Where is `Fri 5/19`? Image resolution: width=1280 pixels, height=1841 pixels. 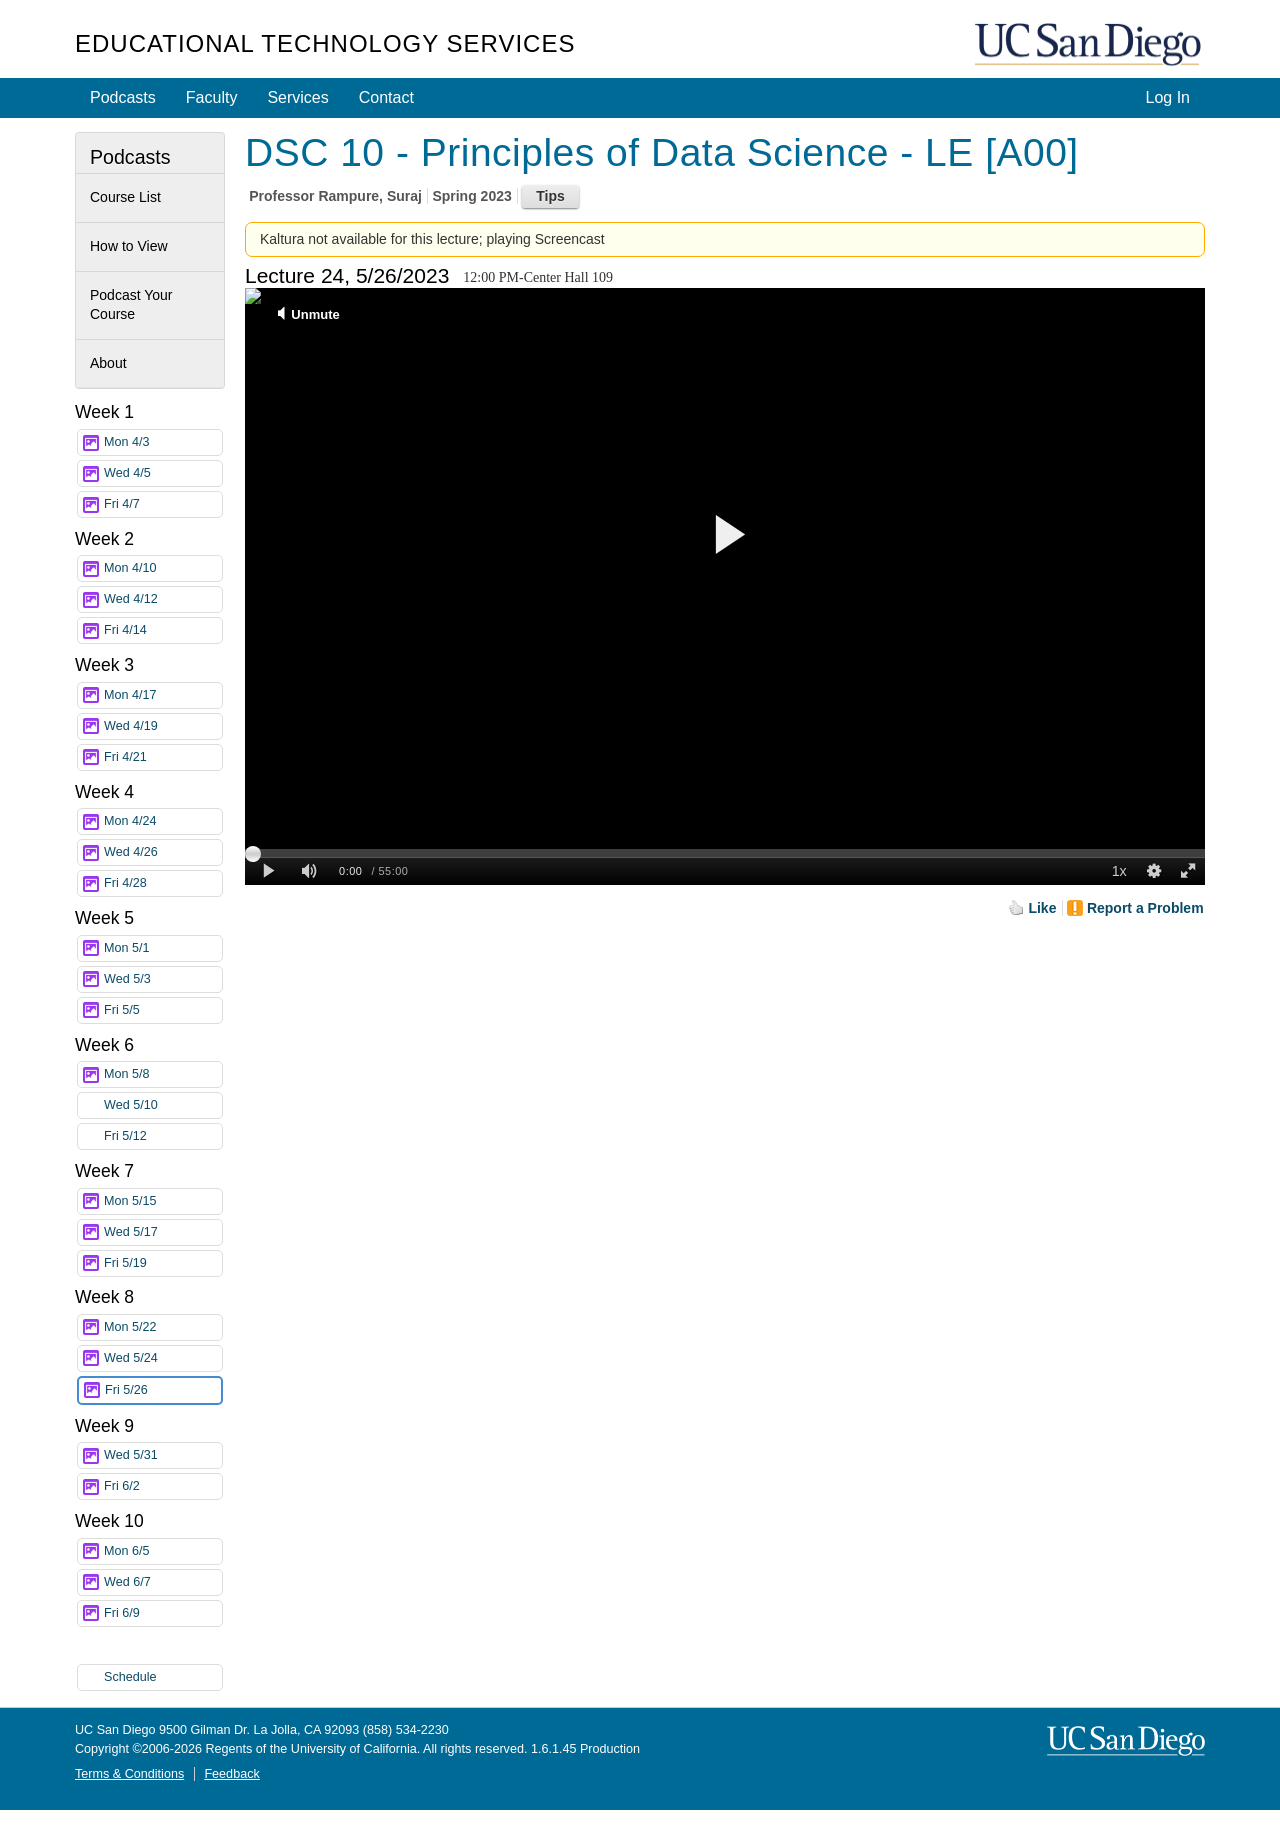 Fri 5/19 is located at coordinates (163, 1263).